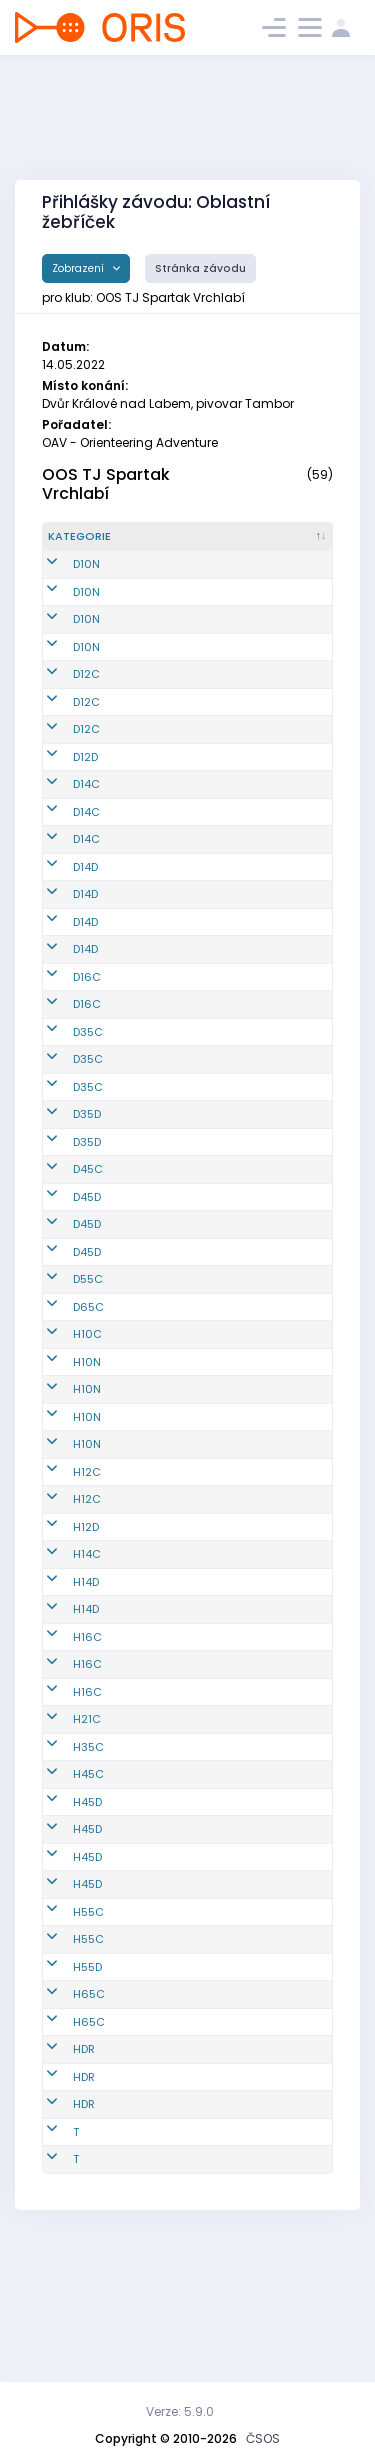 This screenshot has height=2460, width=375. Describe the element at coordinates (87, 1494) in the screenshot. I see `H10N` at that location.